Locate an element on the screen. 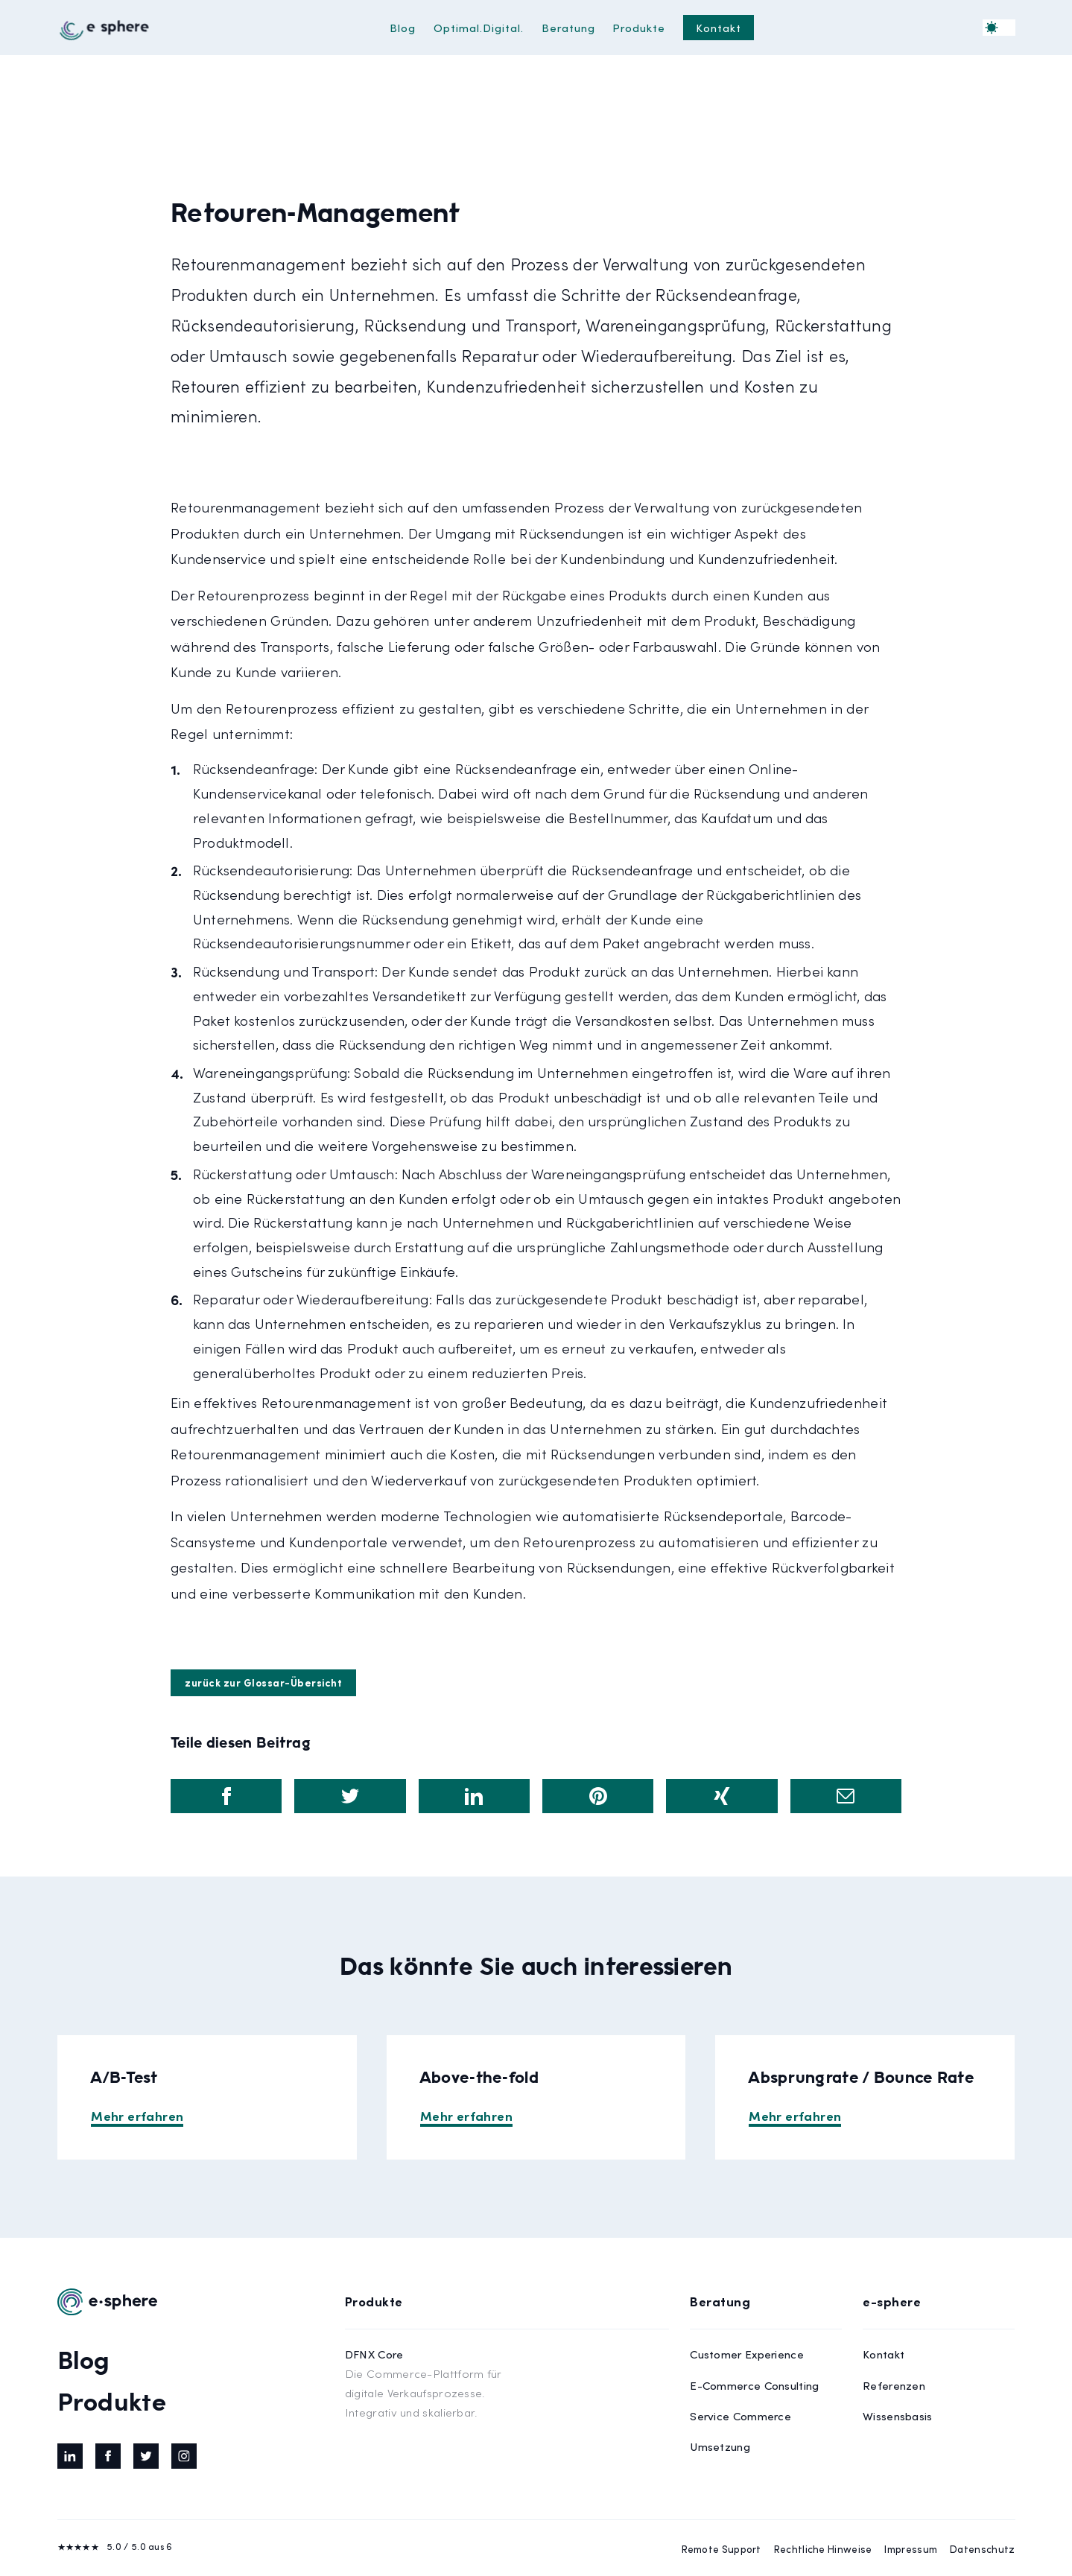 The image size is (1072, 2576). Datenschutz is located at coordinates (982, 2549).